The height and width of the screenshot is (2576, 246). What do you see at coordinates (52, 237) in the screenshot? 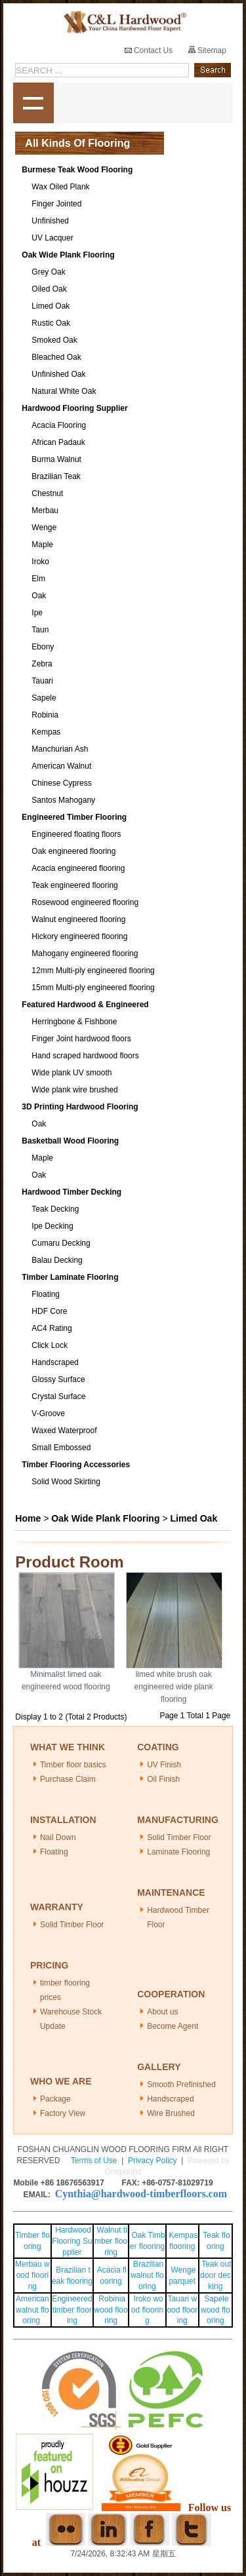
I see `UV Lacquer` at bounding box center [52, 237].